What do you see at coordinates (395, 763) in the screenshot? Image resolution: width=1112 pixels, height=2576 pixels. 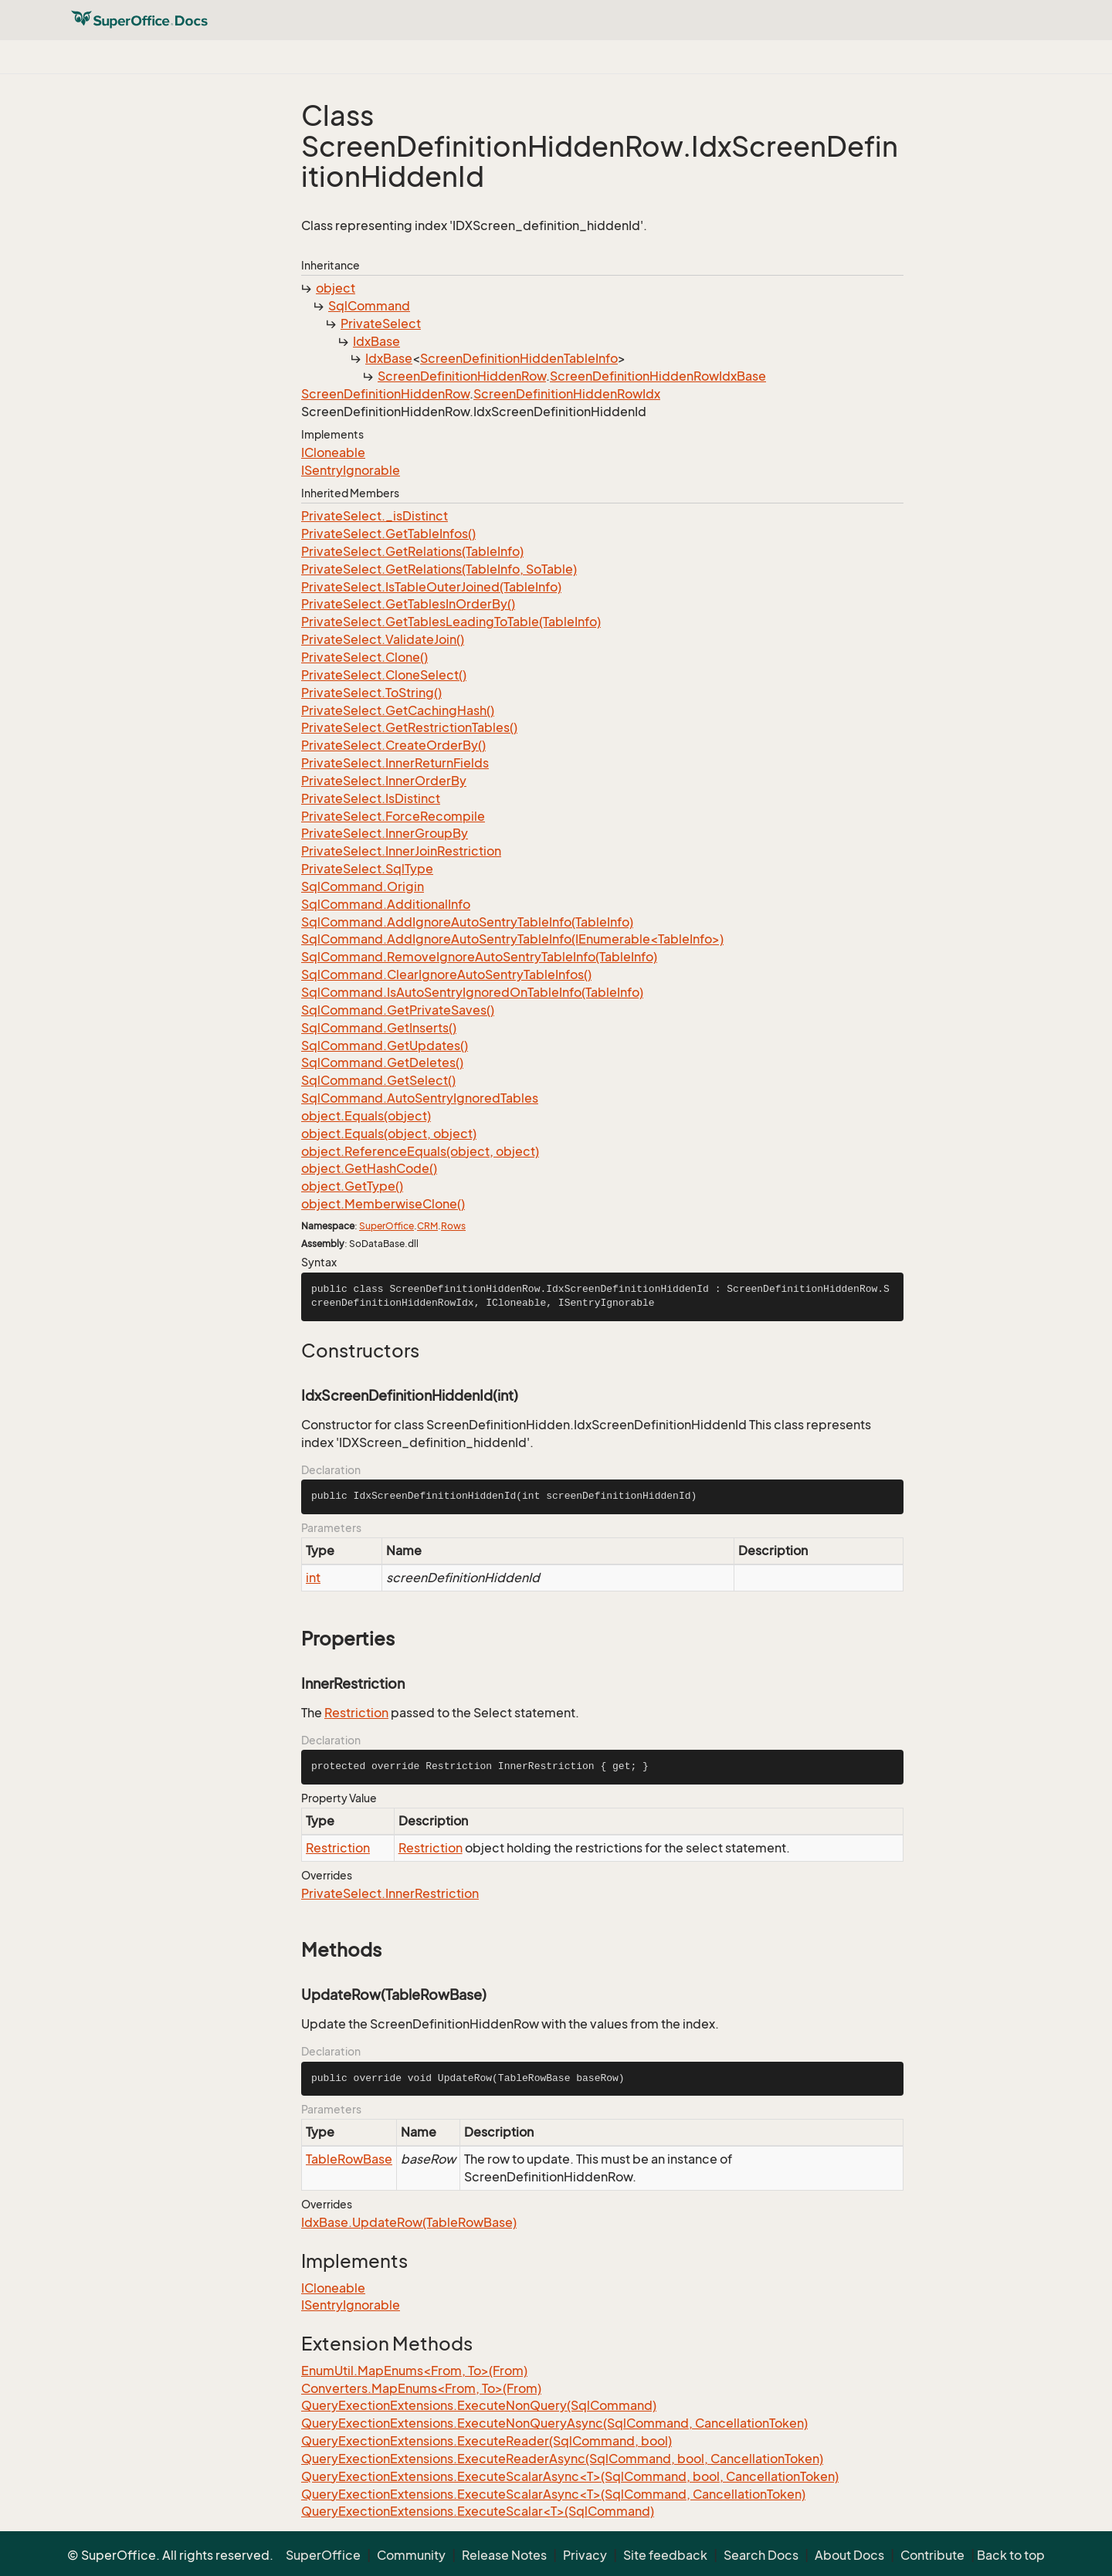 I see `PrivateSelect.InnerReturnFields` at bounding box center [395, 763].